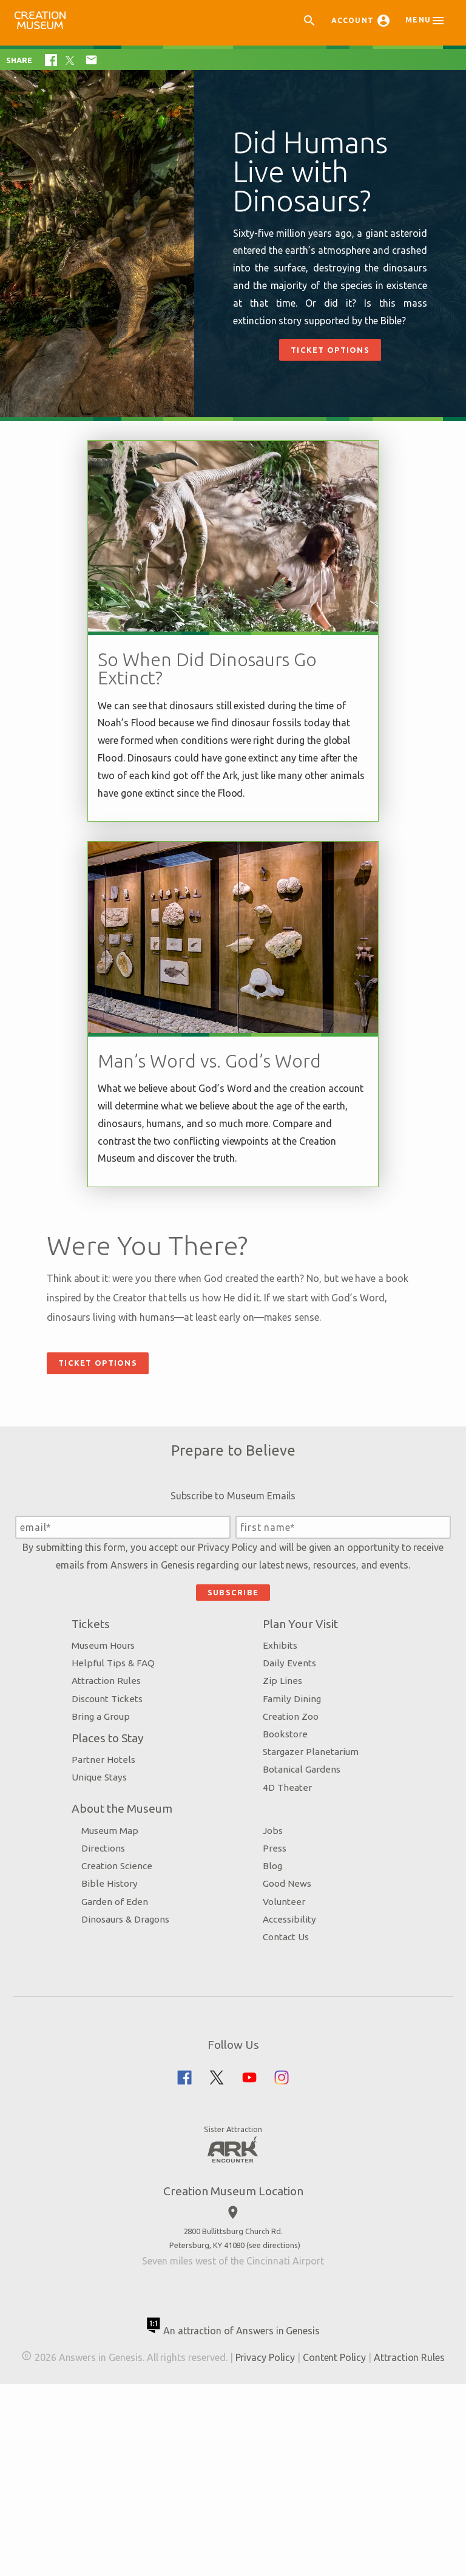 The image size is (466, 2576). I want to click on Good News, so click(284, 2031).